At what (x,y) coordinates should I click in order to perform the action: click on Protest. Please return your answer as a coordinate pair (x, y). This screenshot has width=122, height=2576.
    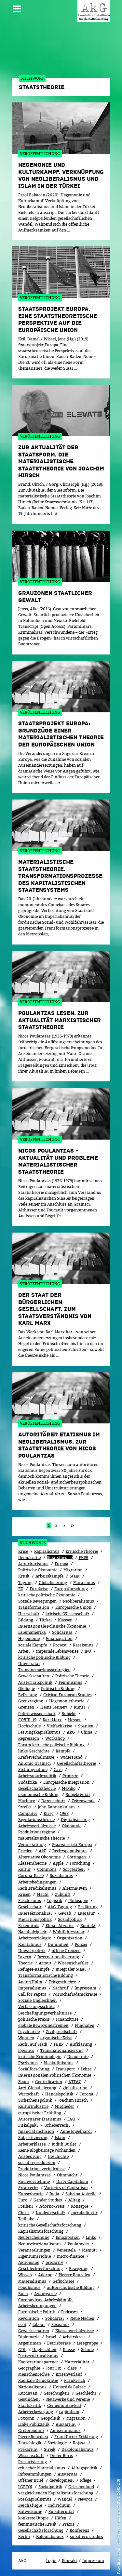
    Looking at the image, I should click on (60, 1645).